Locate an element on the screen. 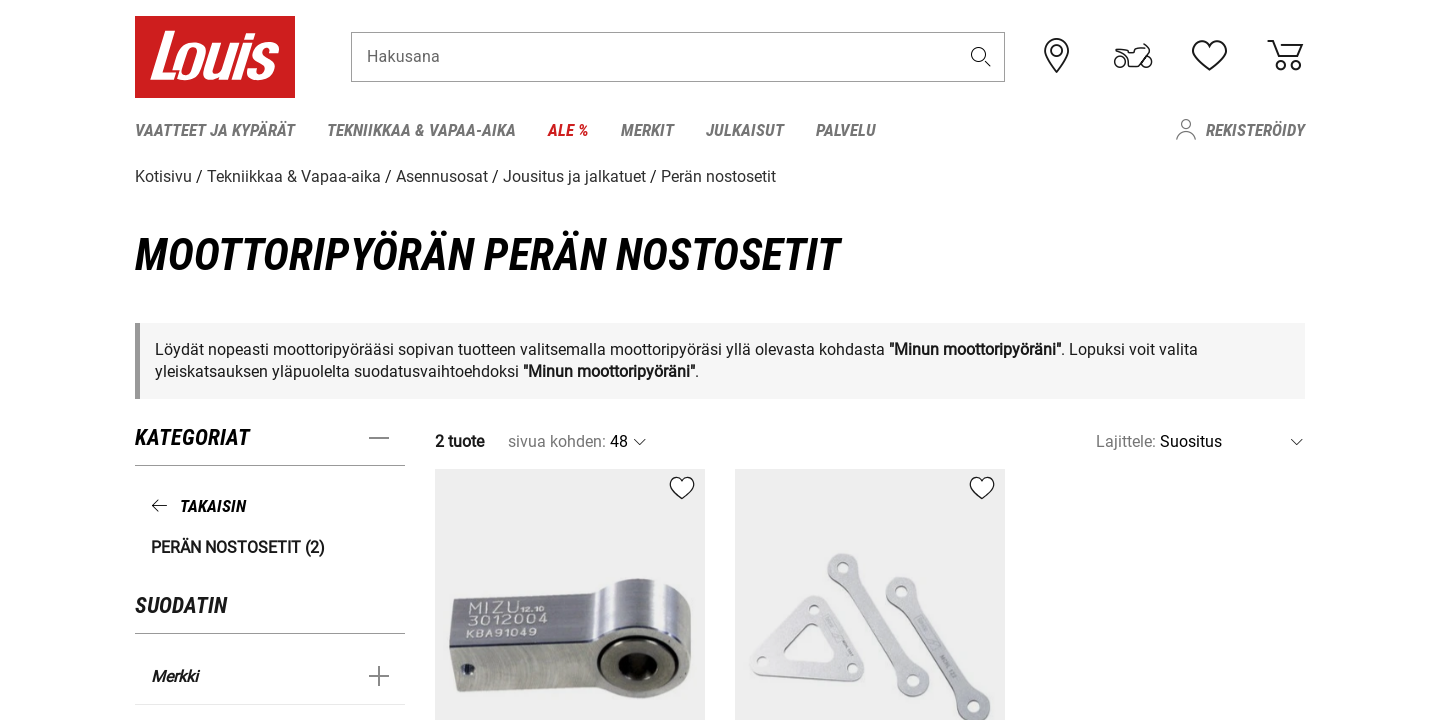 Image resolution: width=1440 pixels, height=720 pixels. Lajittele: is located at coordinates (1126, 441).